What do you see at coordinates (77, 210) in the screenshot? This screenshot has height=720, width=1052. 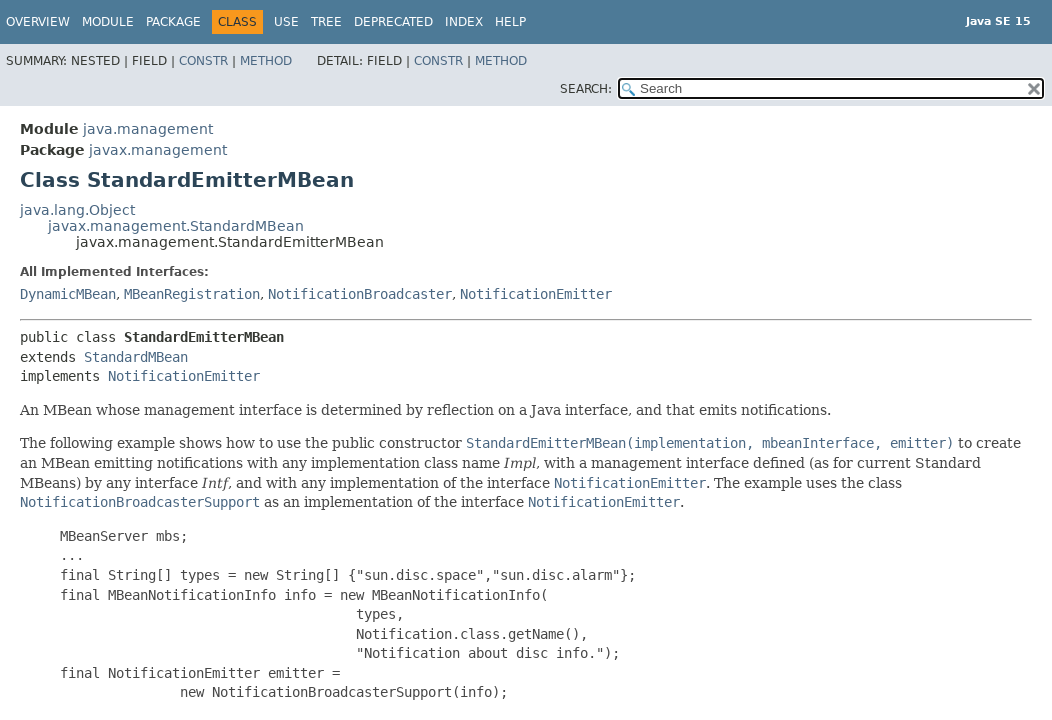 I see `java.lang.Object` at bounding box center [77, 210].